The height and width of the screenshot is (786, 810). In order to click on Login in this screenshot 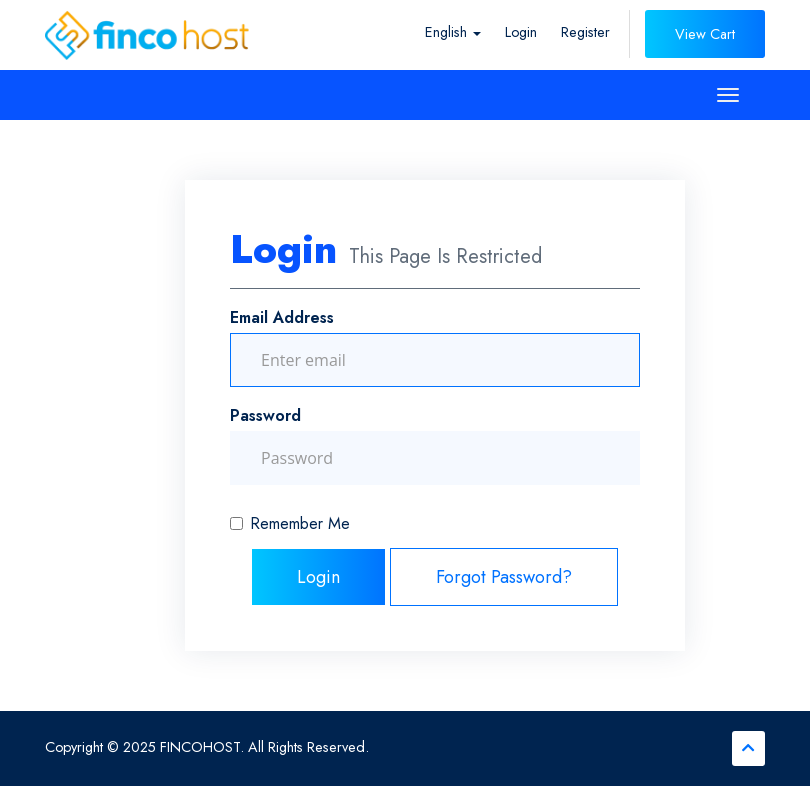, I will do `click(521, 32)`.